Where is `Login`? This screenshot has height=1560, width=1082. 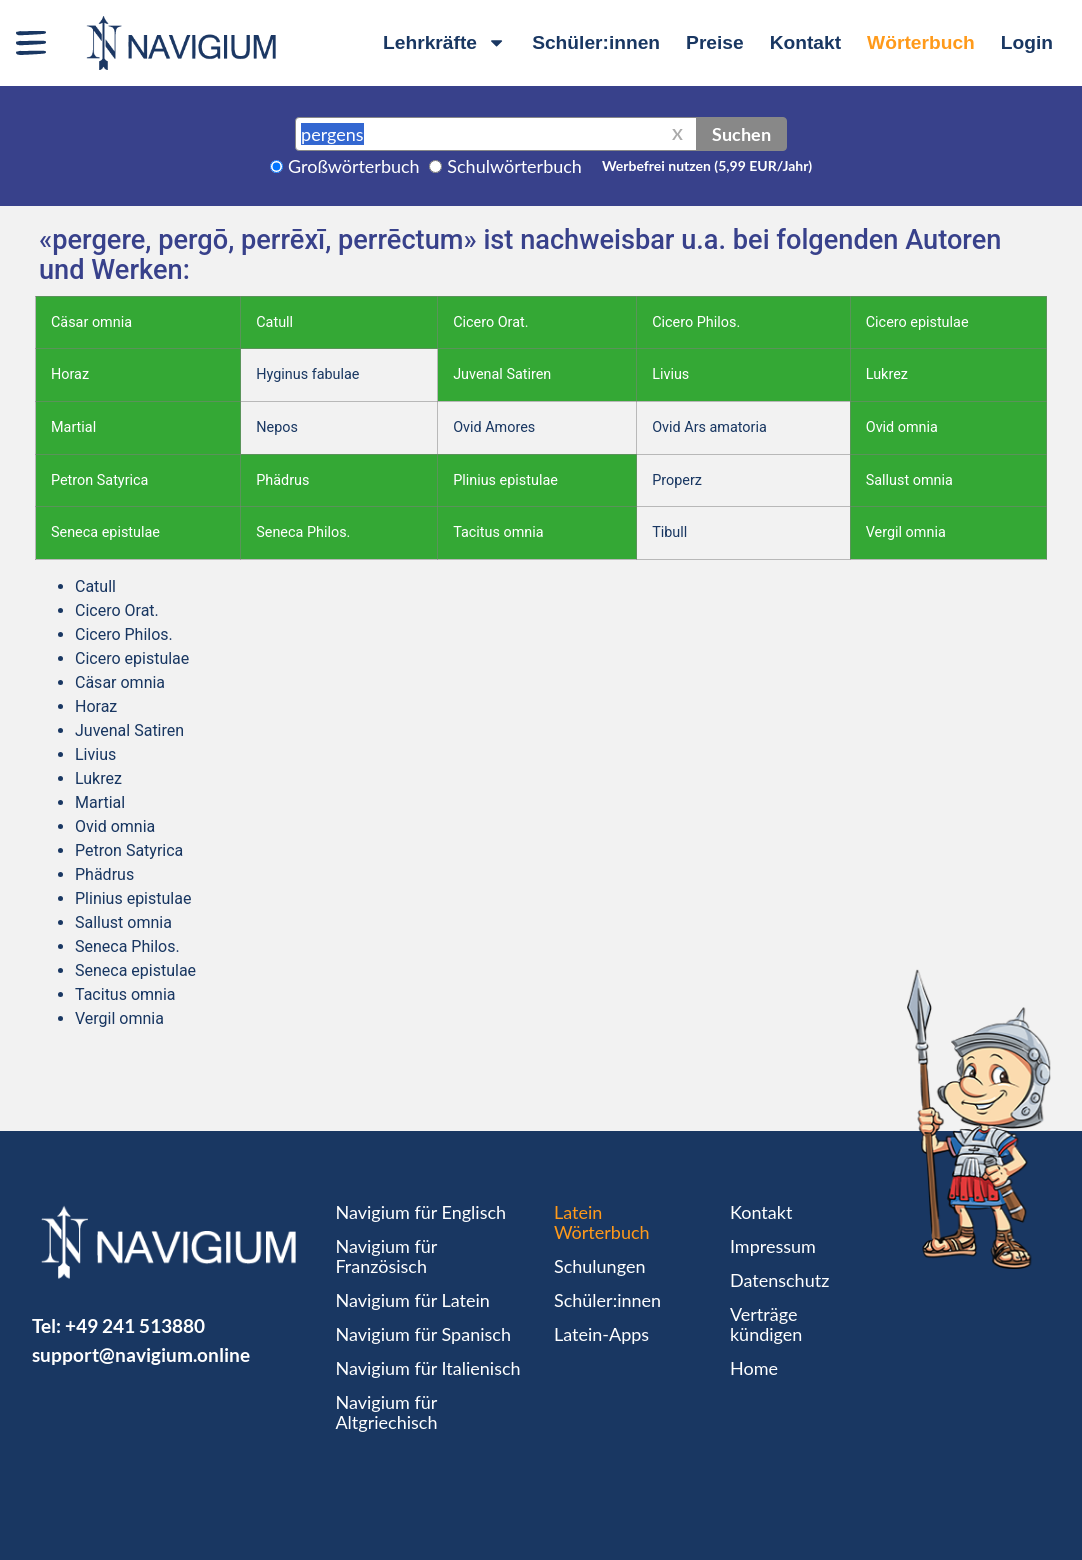 Login is located at coordinates (1027, 42).